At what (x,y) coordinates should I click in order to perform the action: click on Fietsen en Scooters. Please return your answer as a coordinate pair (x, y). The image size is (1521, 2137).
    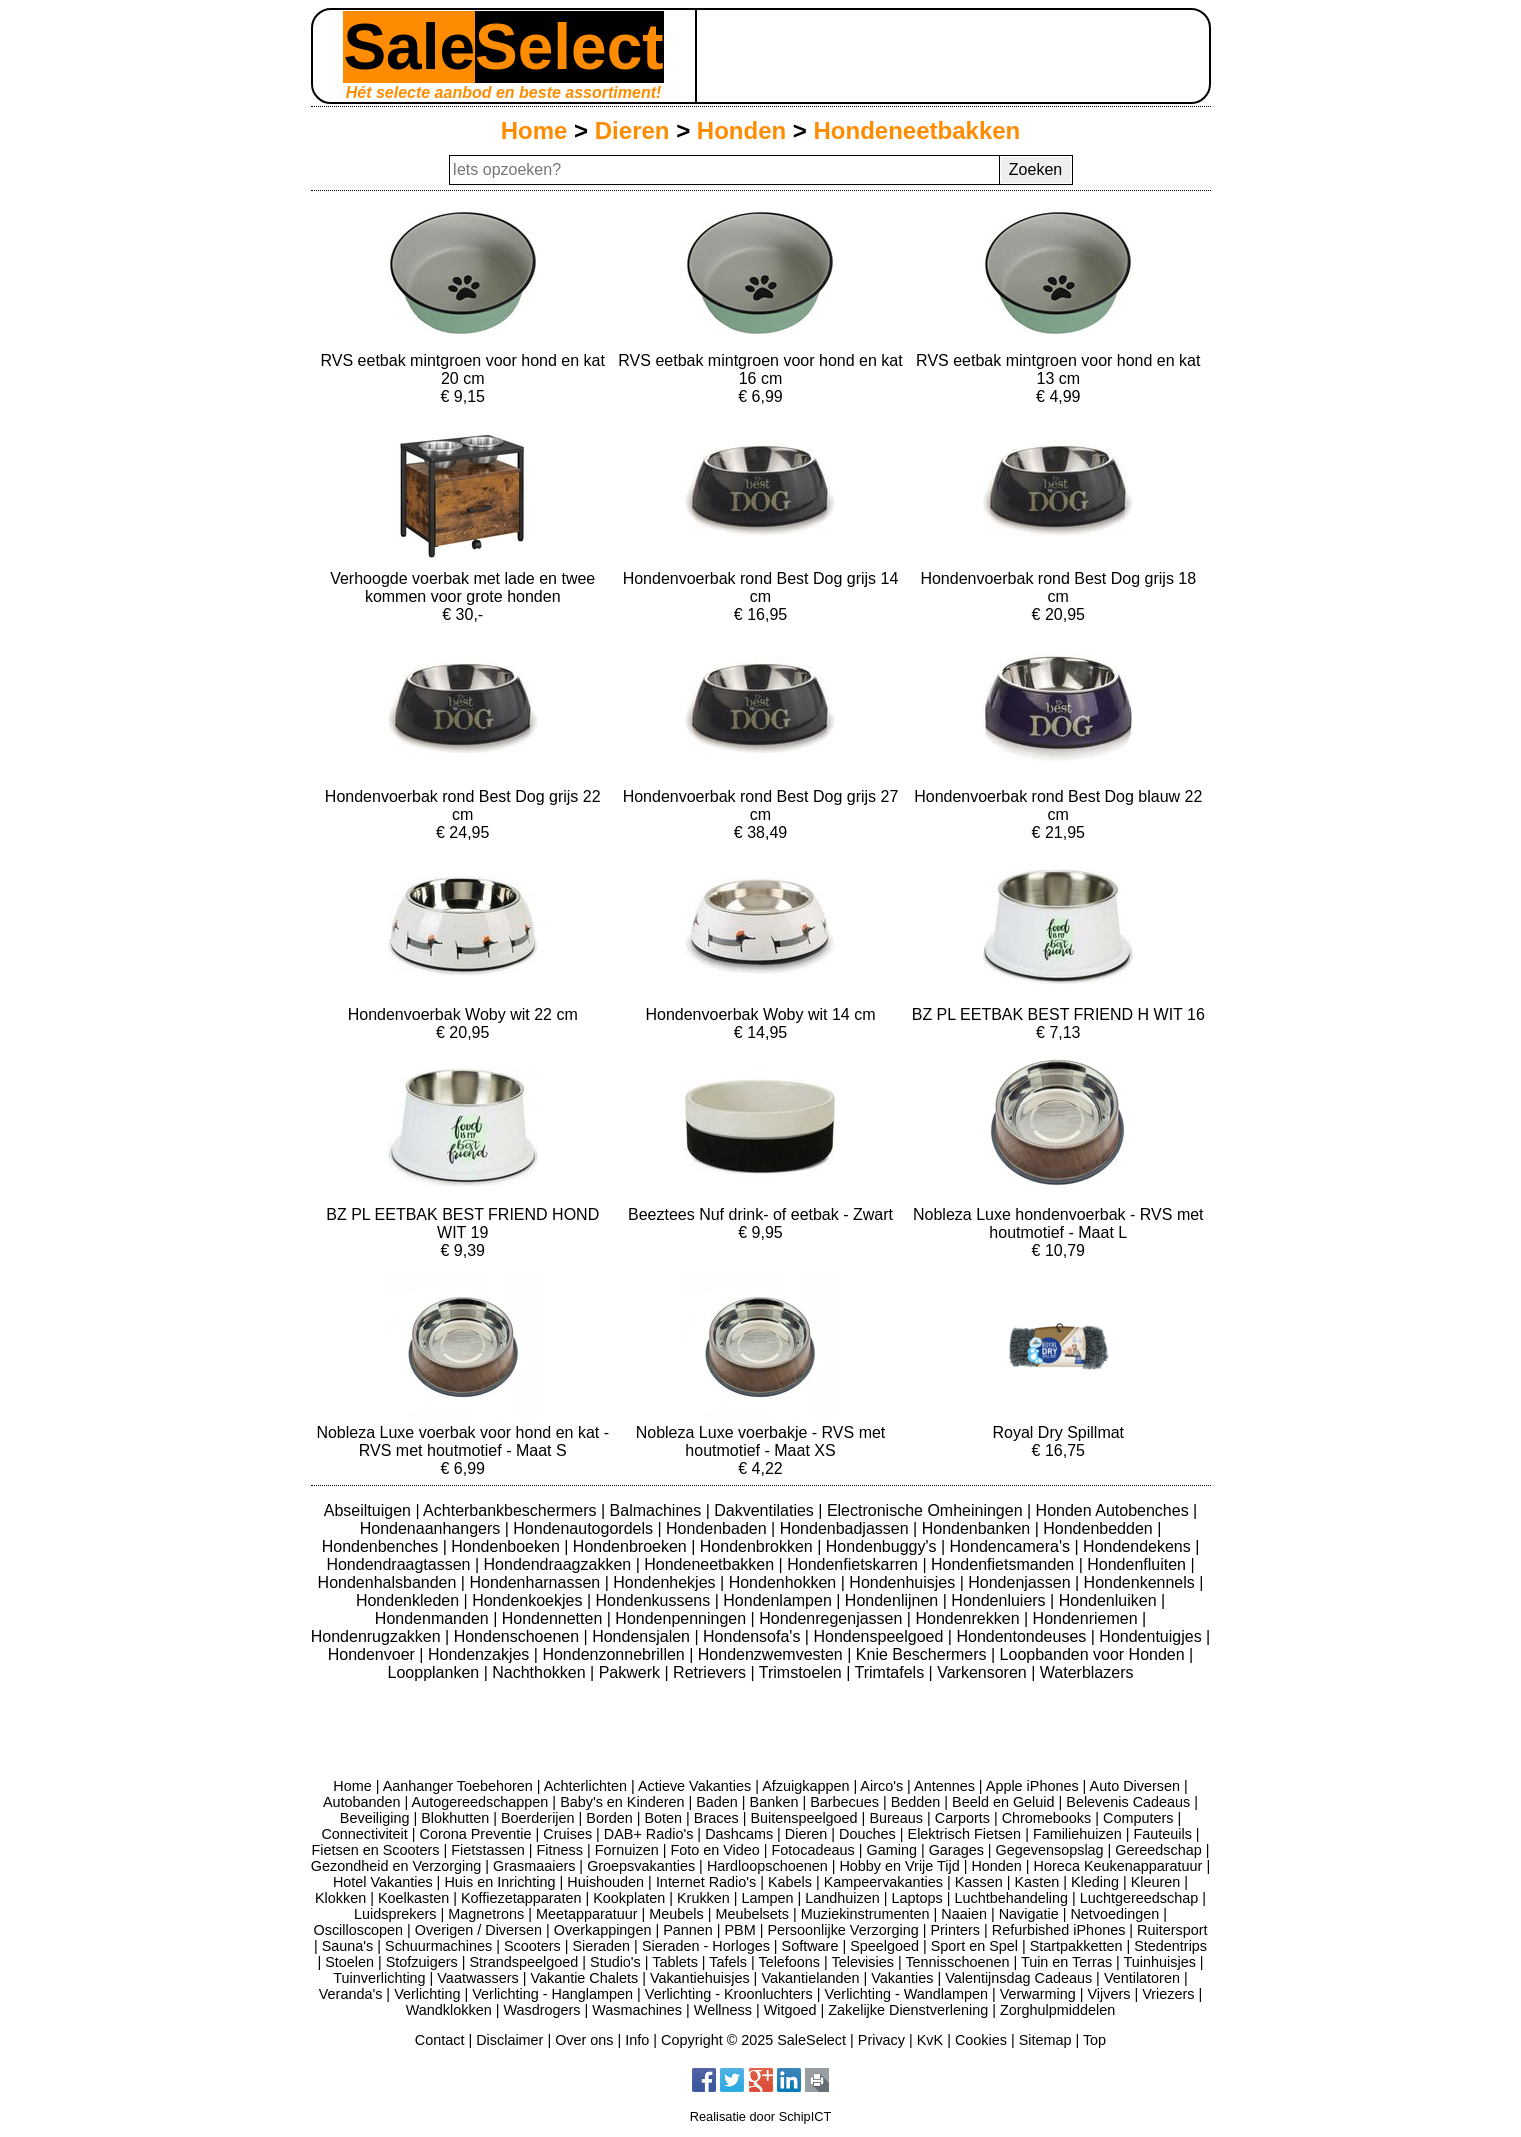
    Looking at the image, I should click on (375, 1850).